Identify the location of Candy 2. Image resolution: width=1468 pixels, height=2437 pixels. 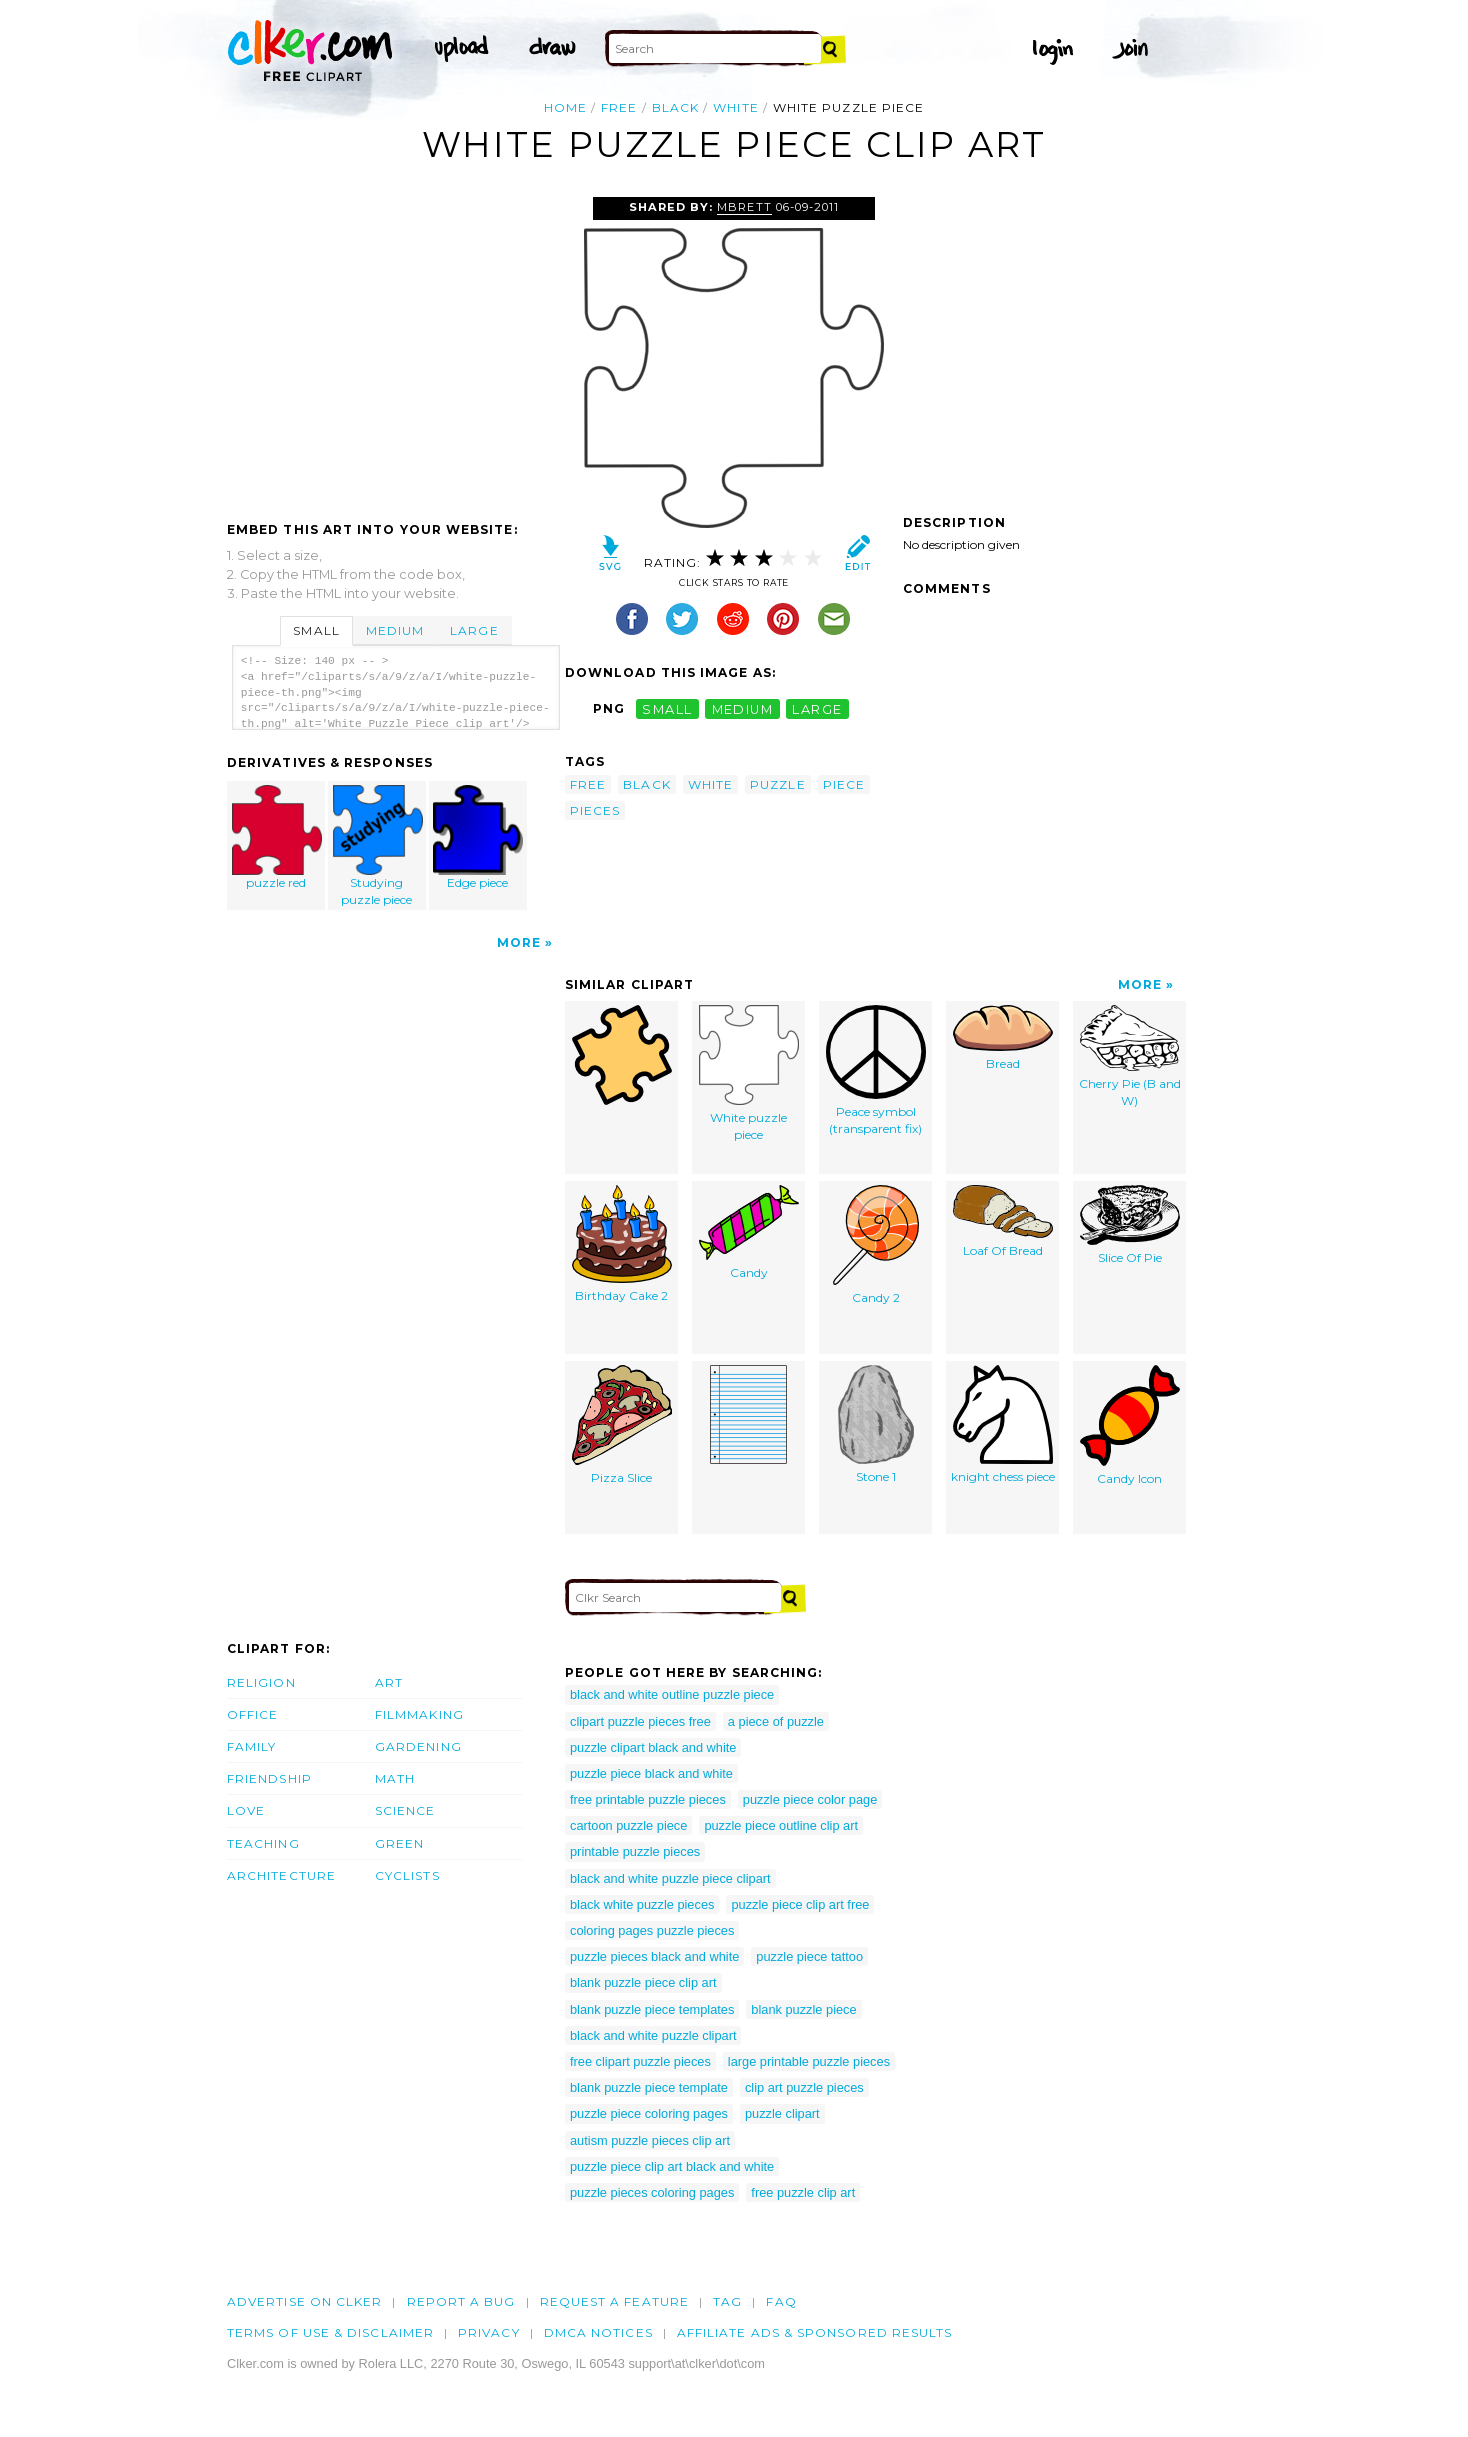
(876, 1245).